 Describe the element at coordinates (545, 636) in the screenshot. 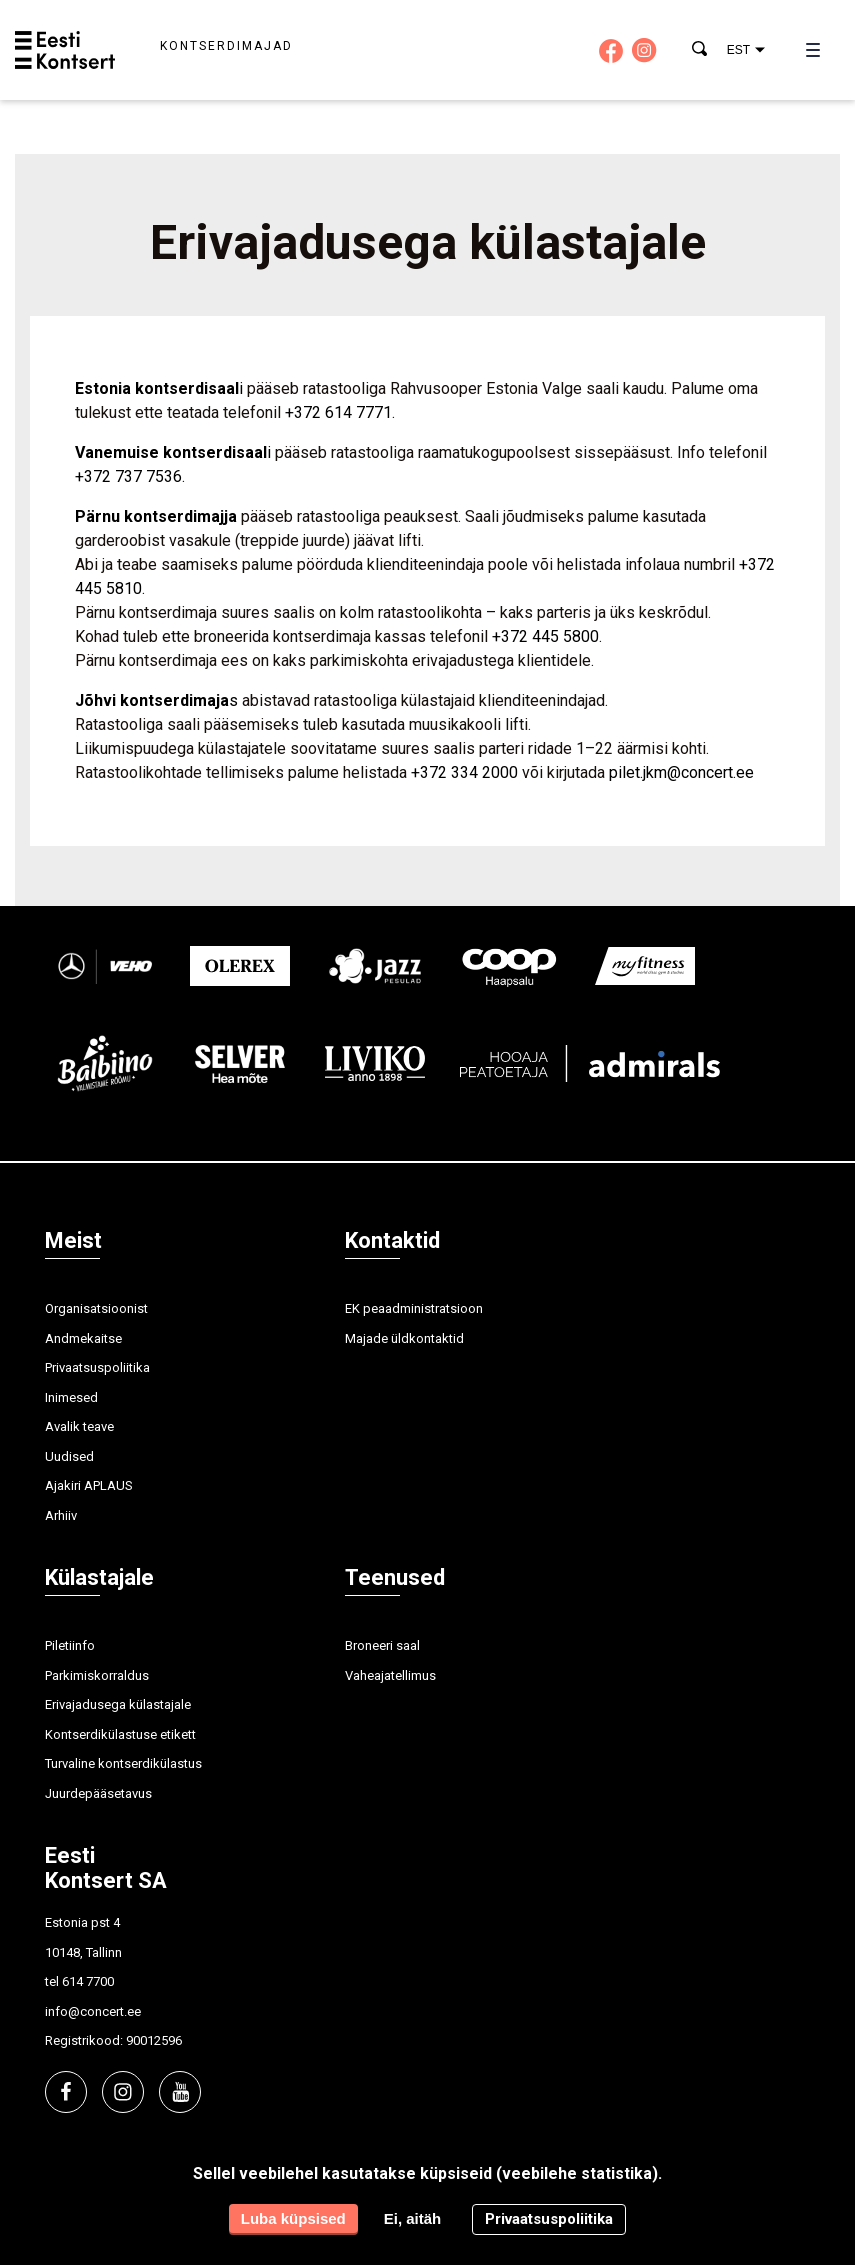

I see `+372 445 5800` at that location.